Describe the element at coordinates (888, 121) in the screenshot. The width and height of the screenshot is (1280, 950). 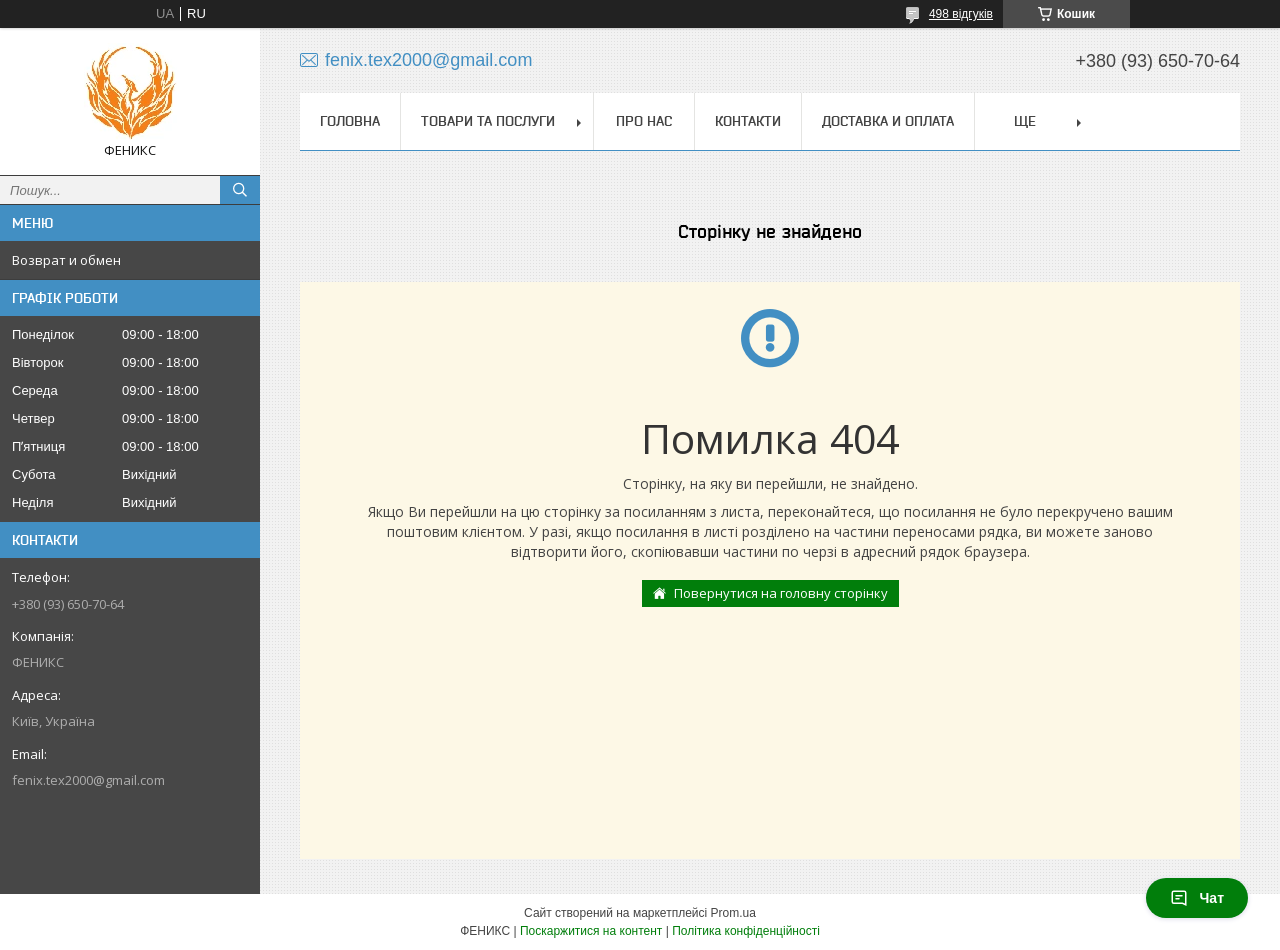
I see `Доставка и оплата` at that location.